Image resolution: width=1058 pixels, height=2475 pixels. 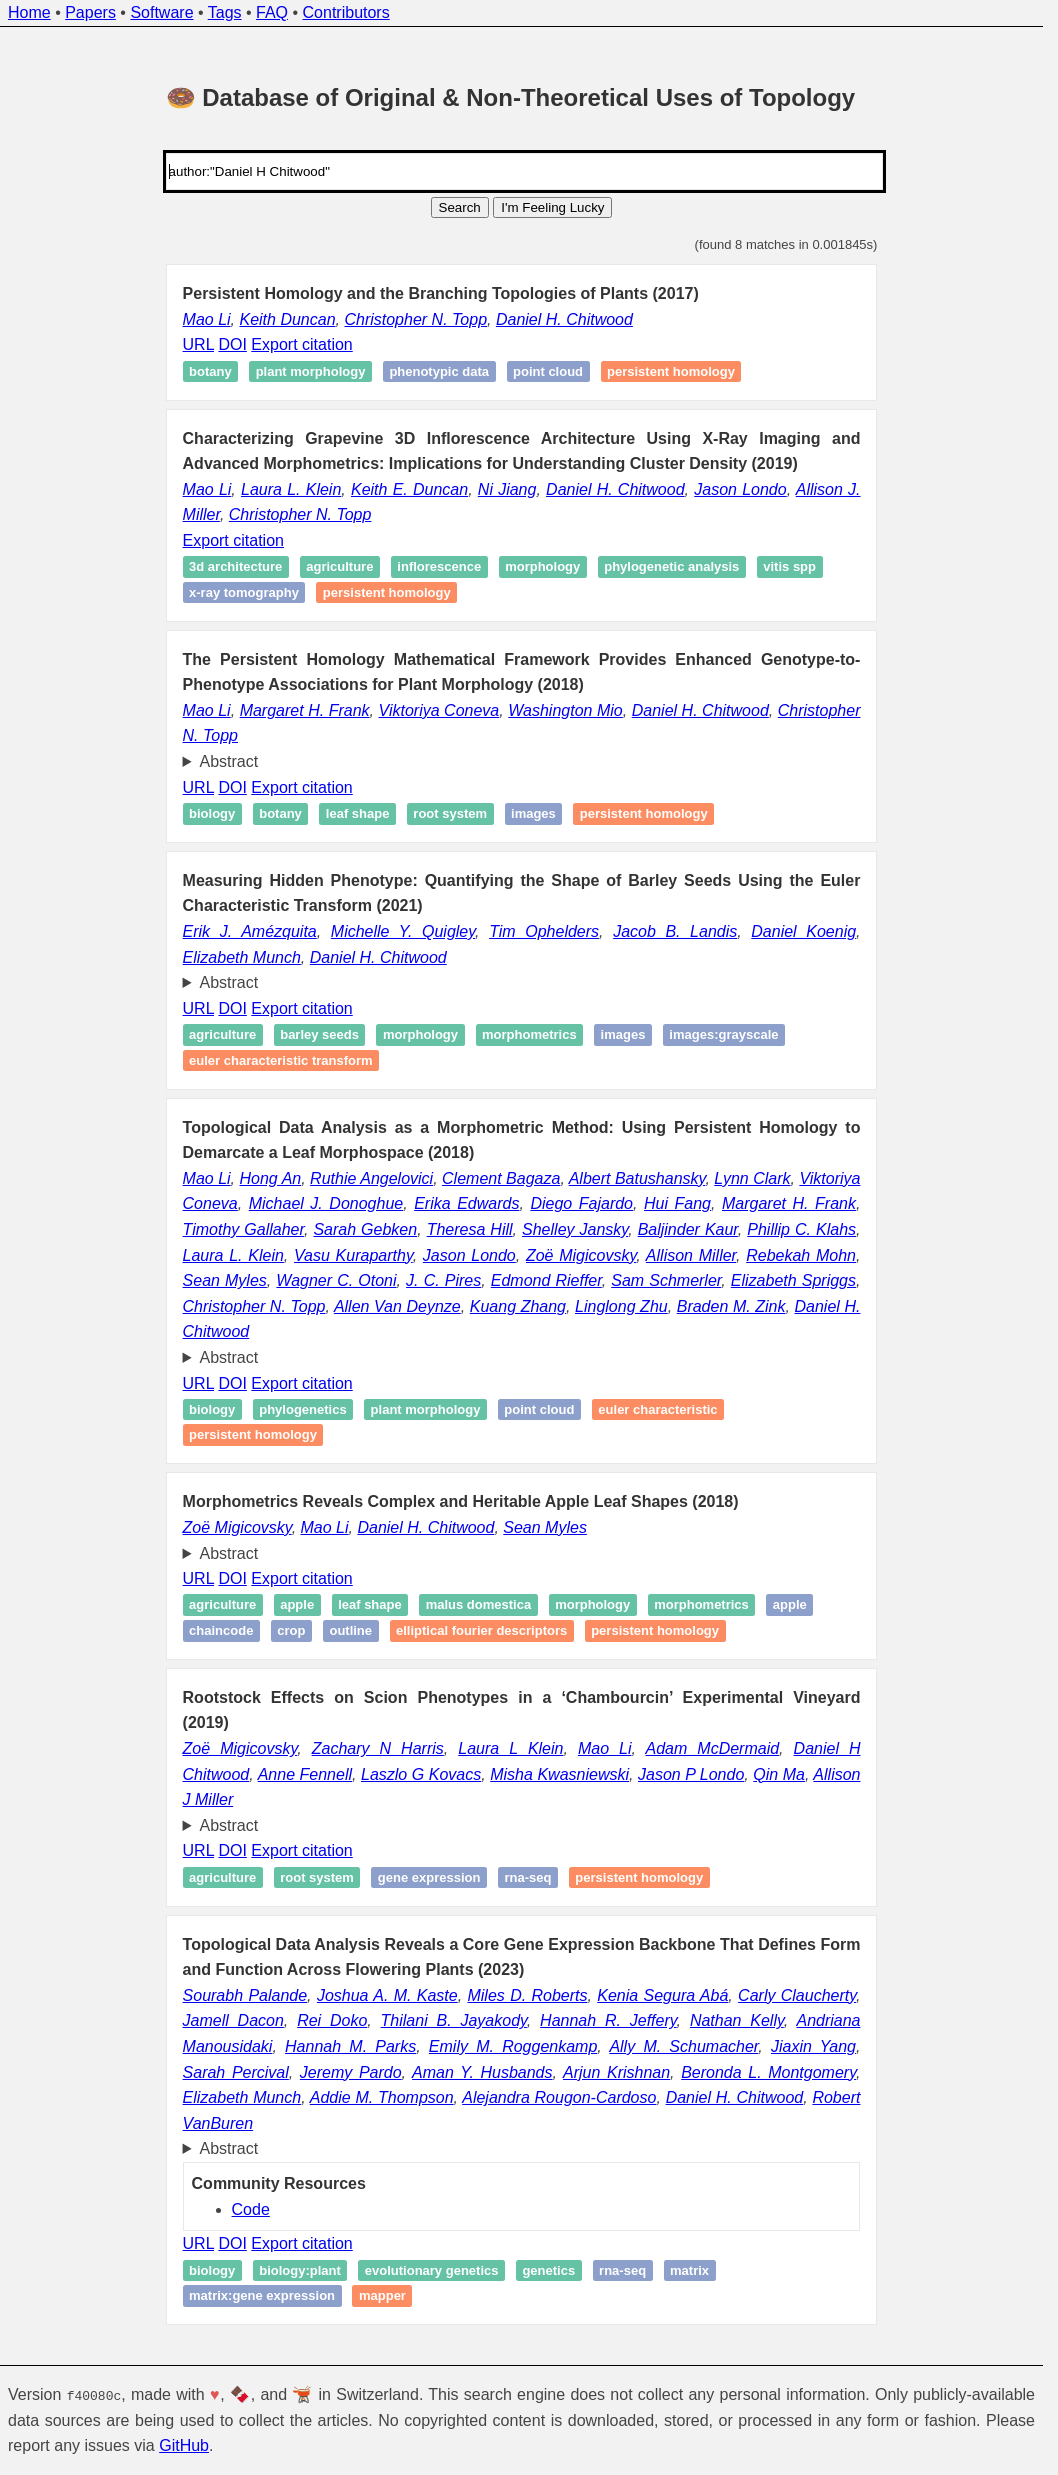 I want to click on Laura L Klein, so click(x=510, y=1748).